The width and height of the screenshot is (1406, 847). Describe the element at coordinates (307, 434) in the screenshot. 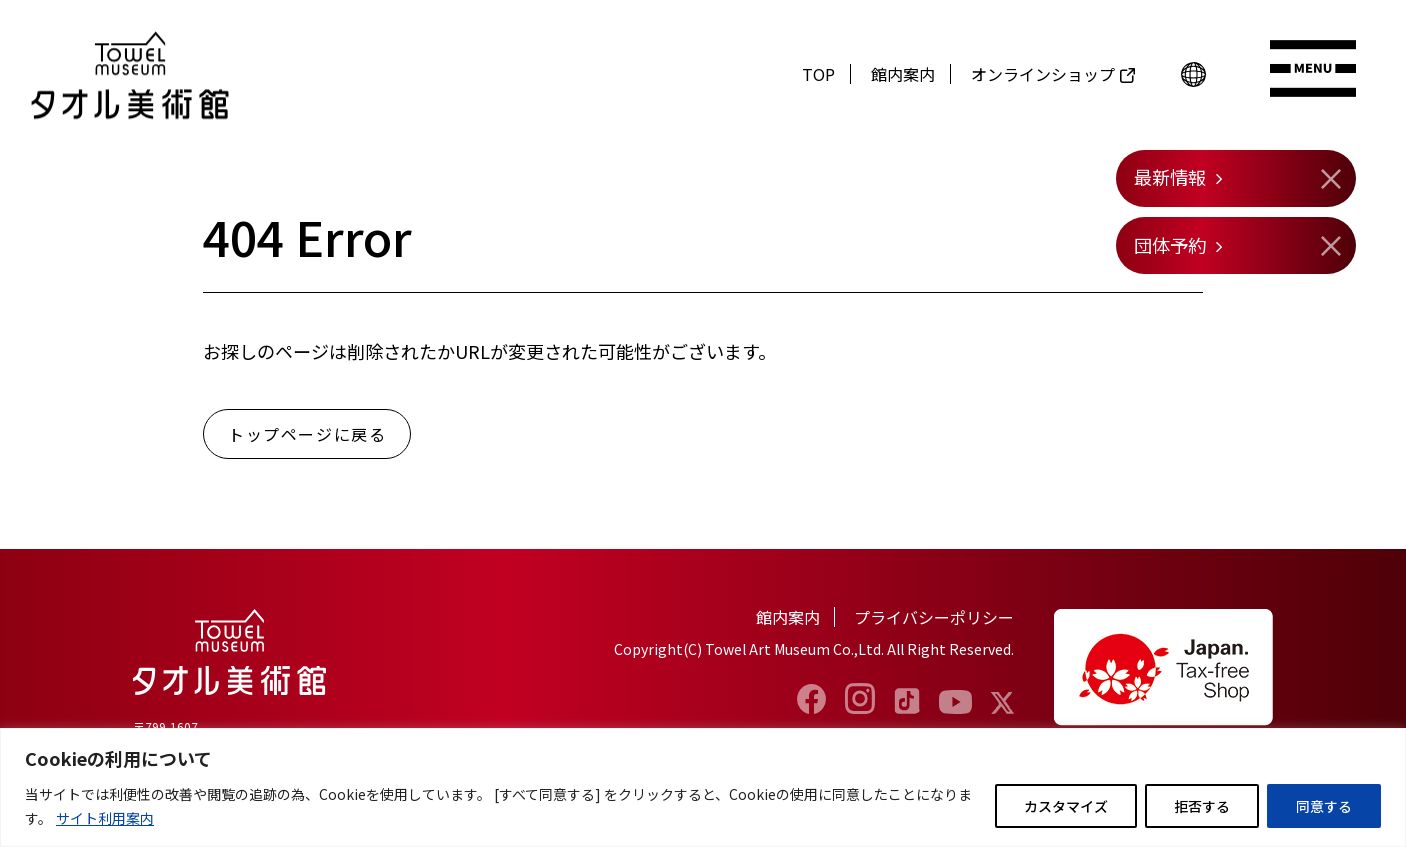

I see `トップページに戻る` at that location.